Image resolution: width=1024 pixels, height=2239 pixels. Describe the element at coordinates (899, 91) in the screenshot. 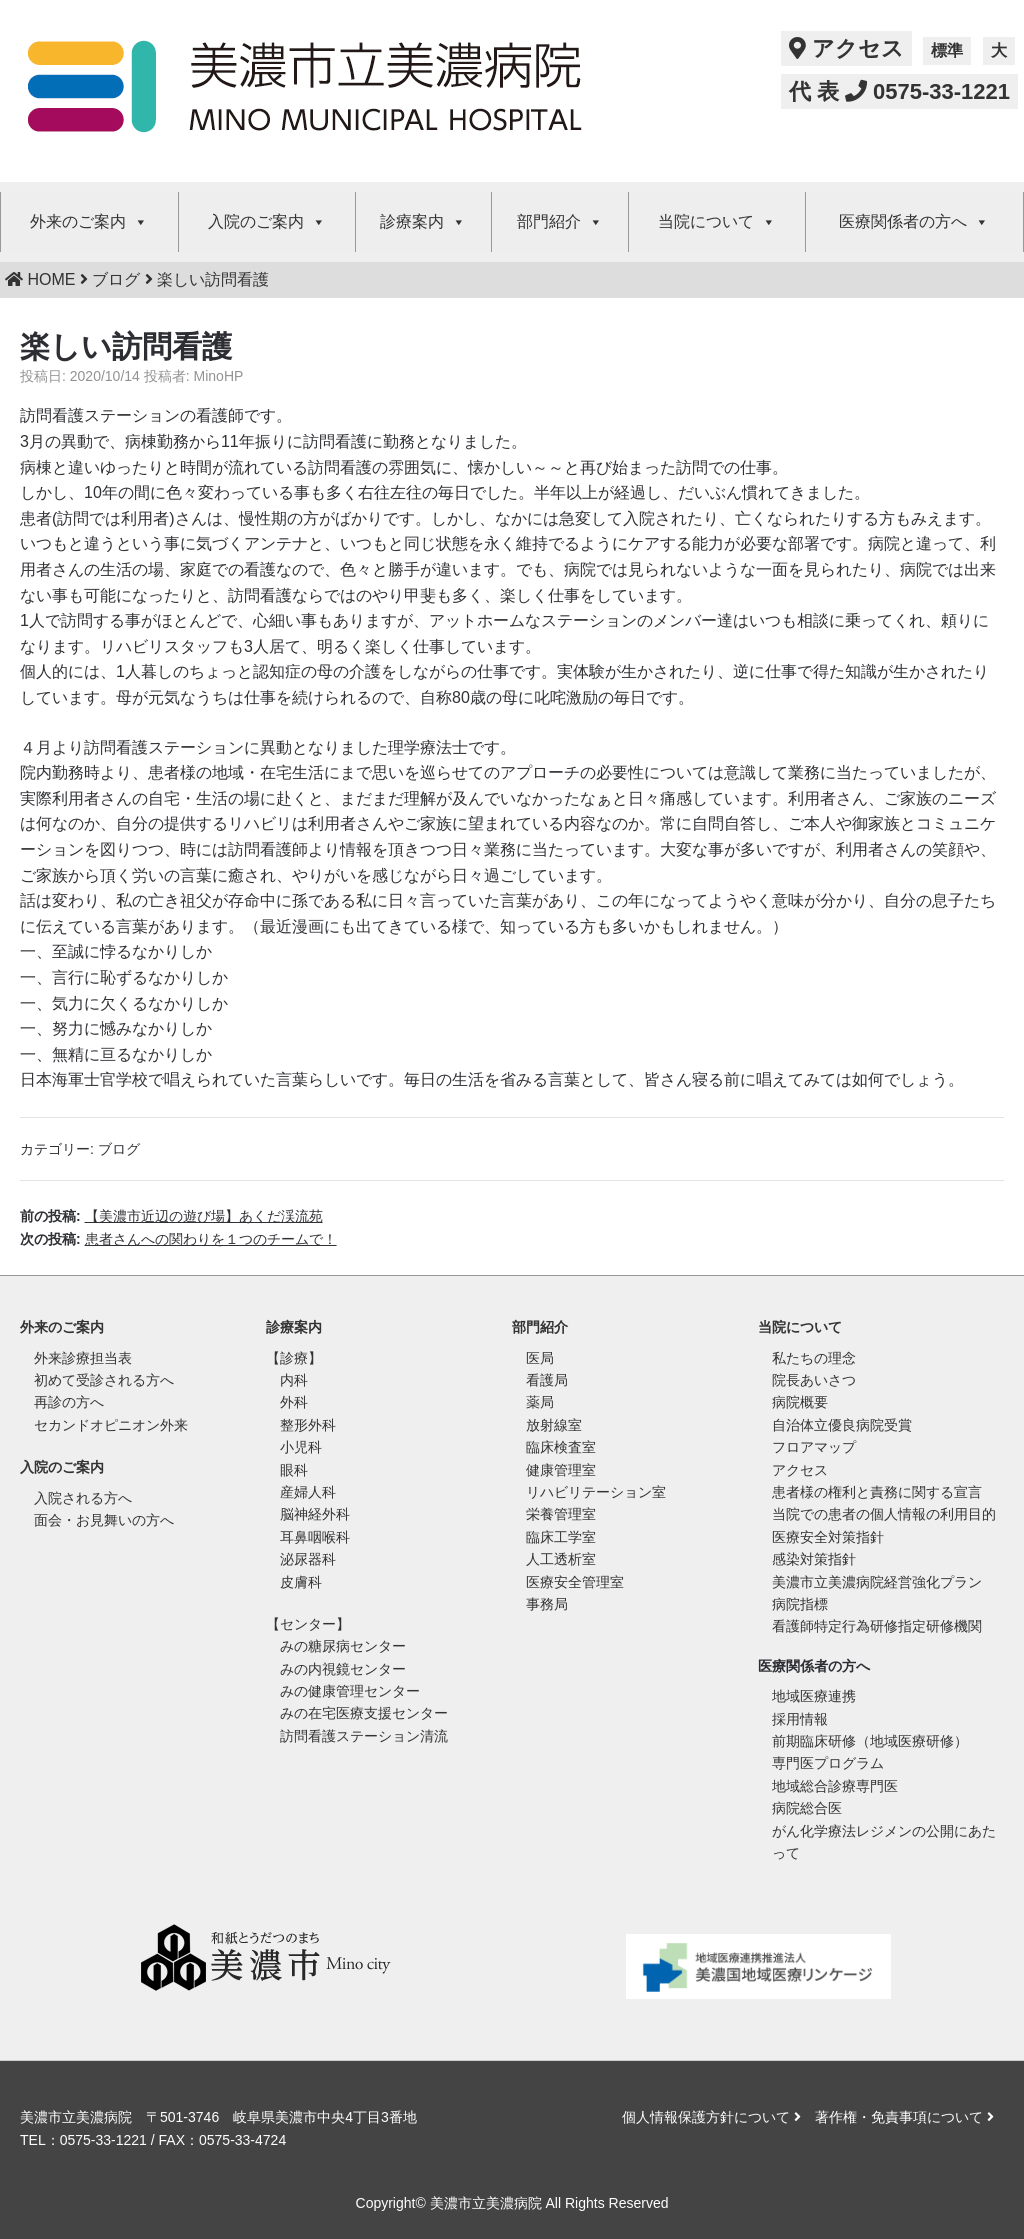

I see `代 表 0575-33-1221` at that location.